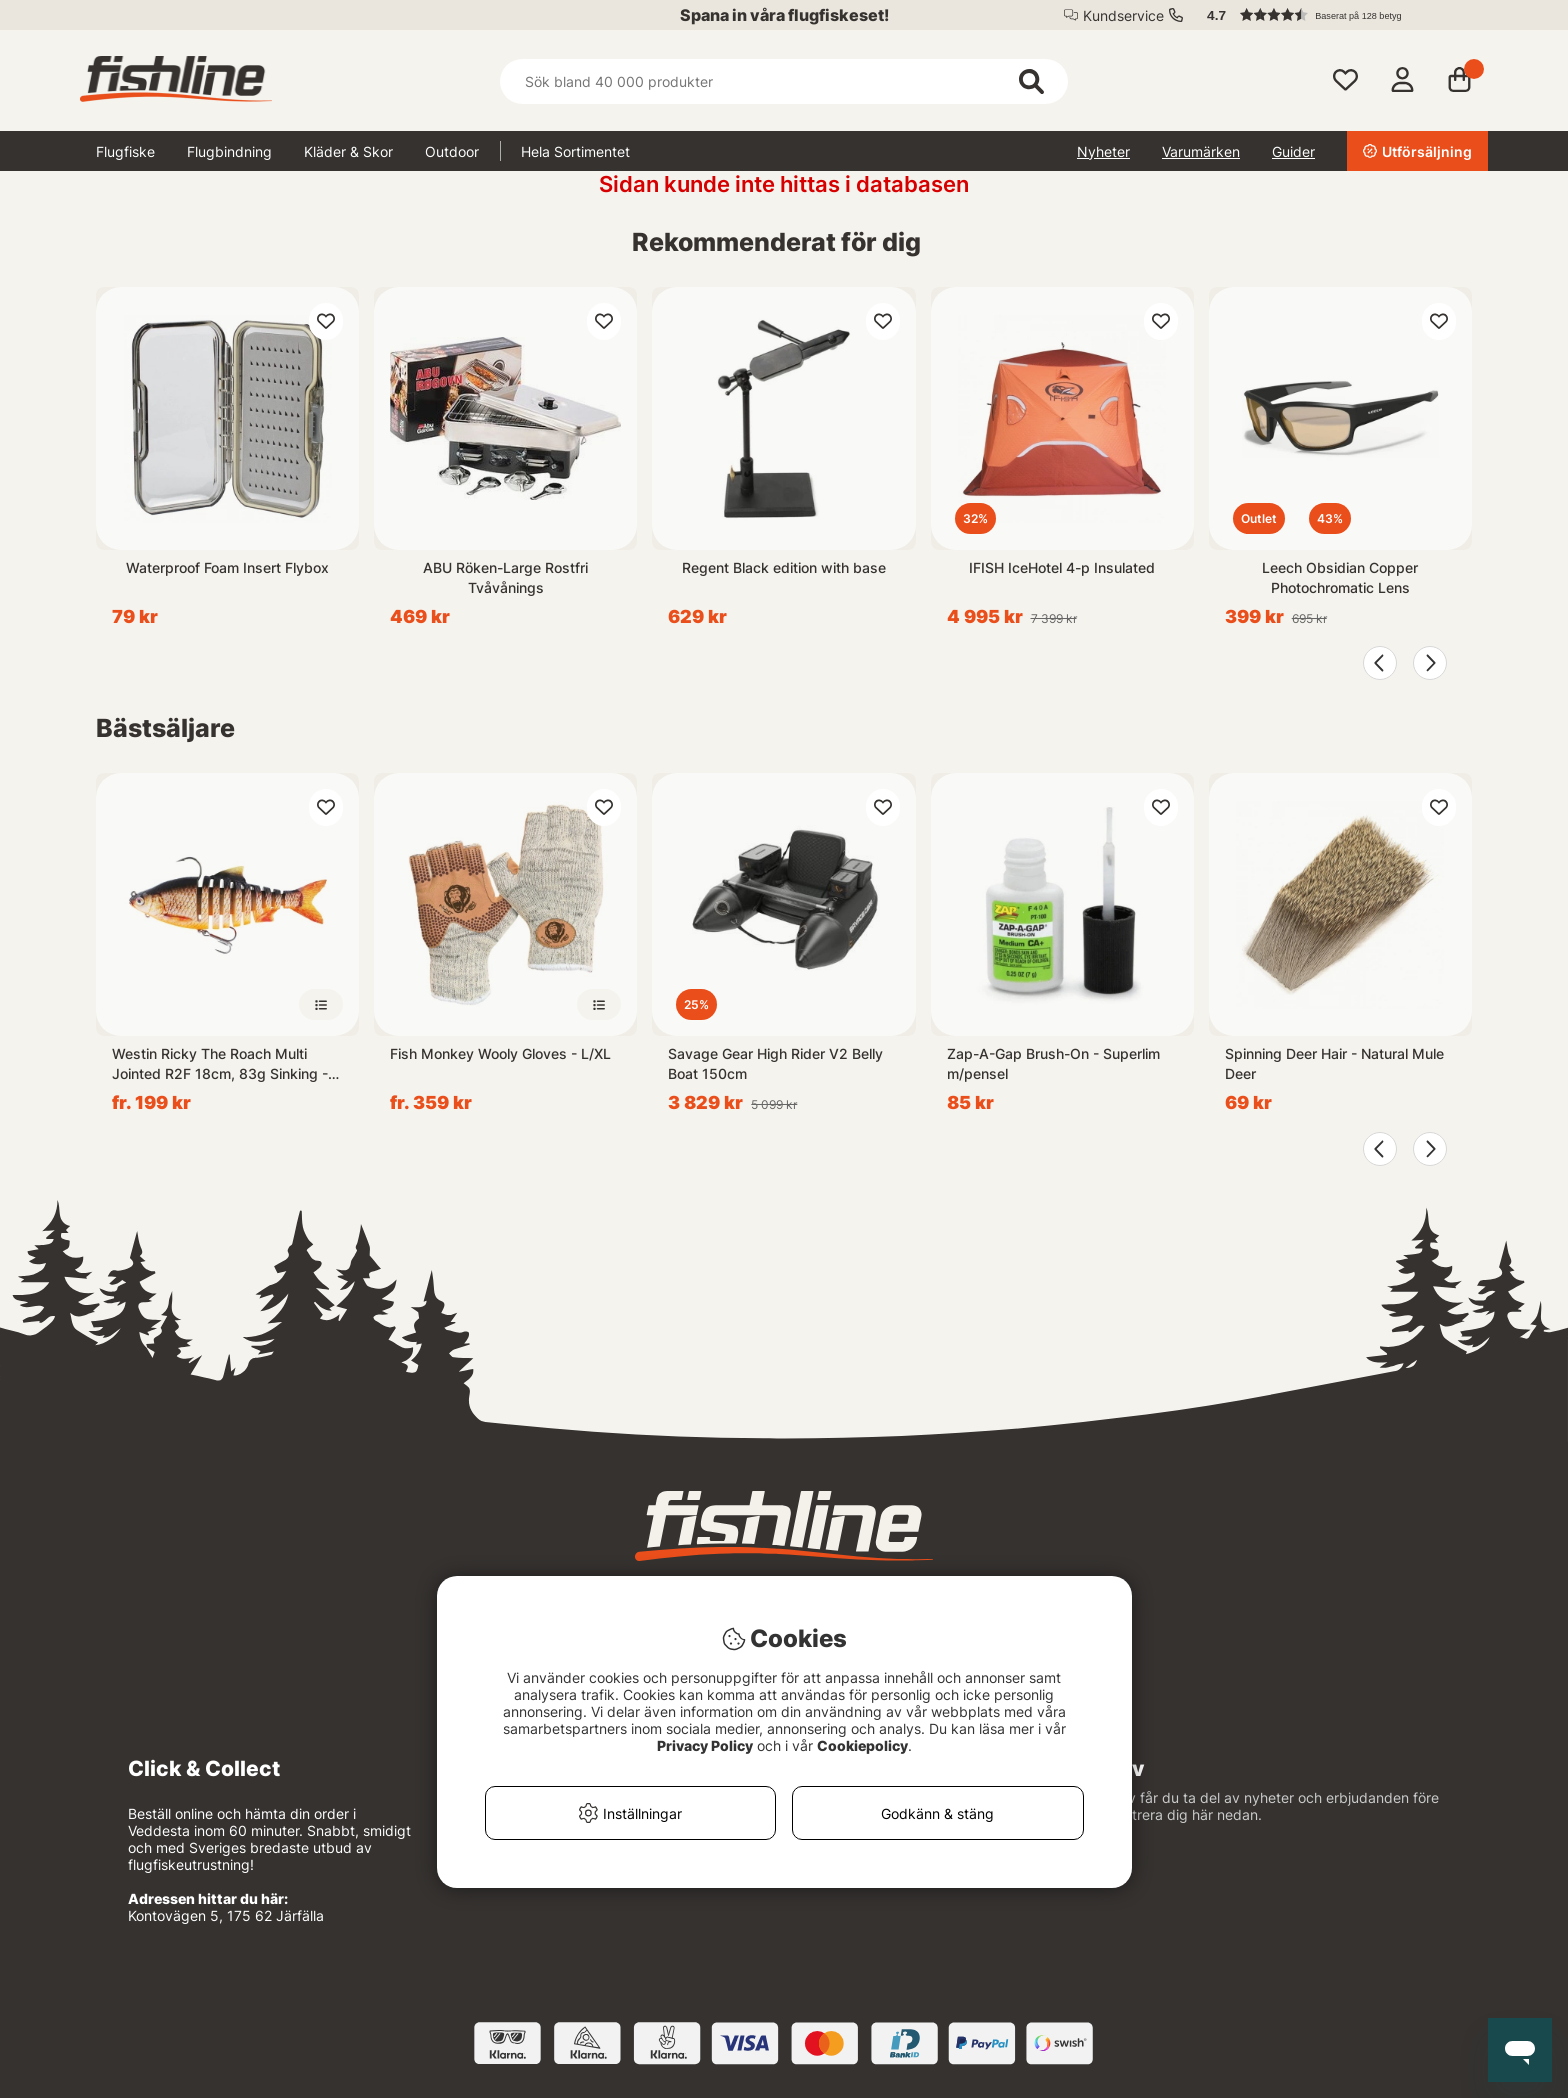  I want to click on IFISH IceHotel 4-p Insulated, so click(1062, 567).